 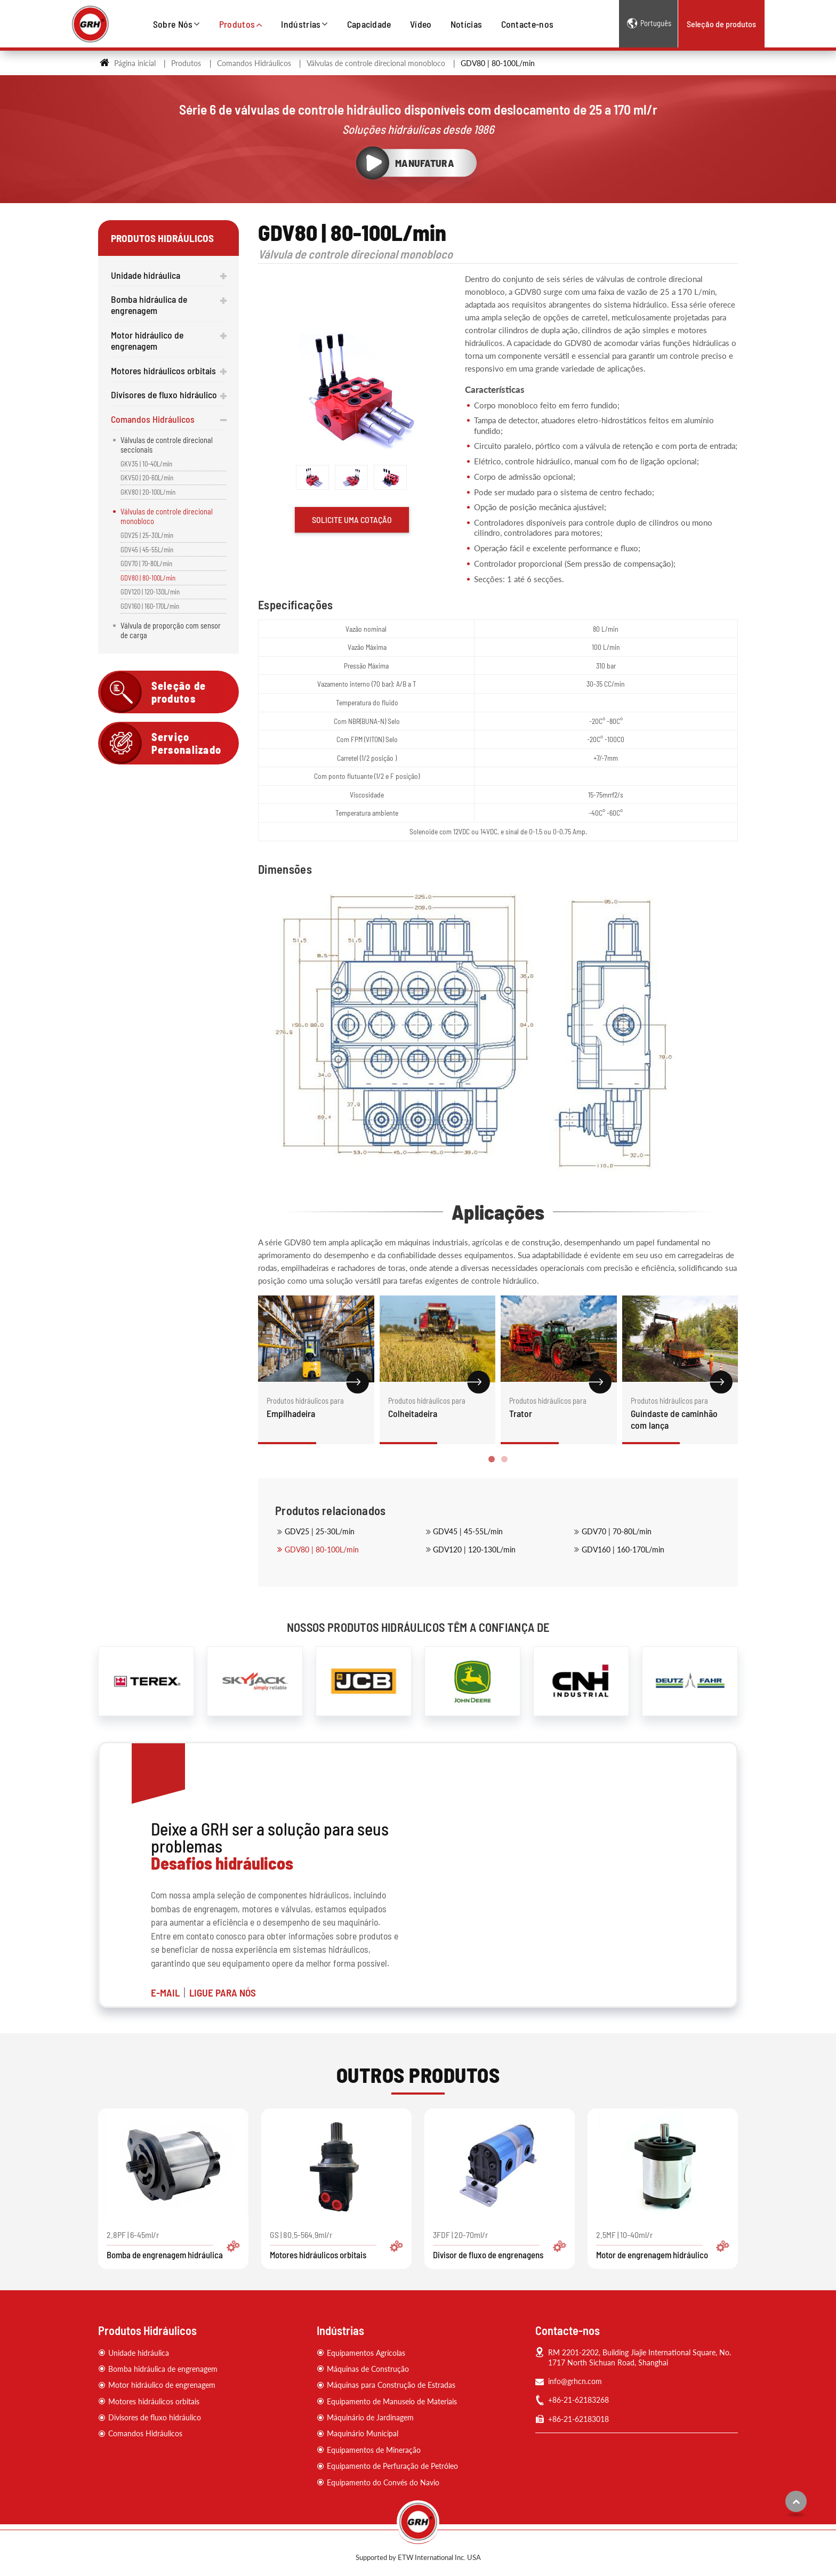 I want to click on Produtos [button], so click(x=237, y=24).